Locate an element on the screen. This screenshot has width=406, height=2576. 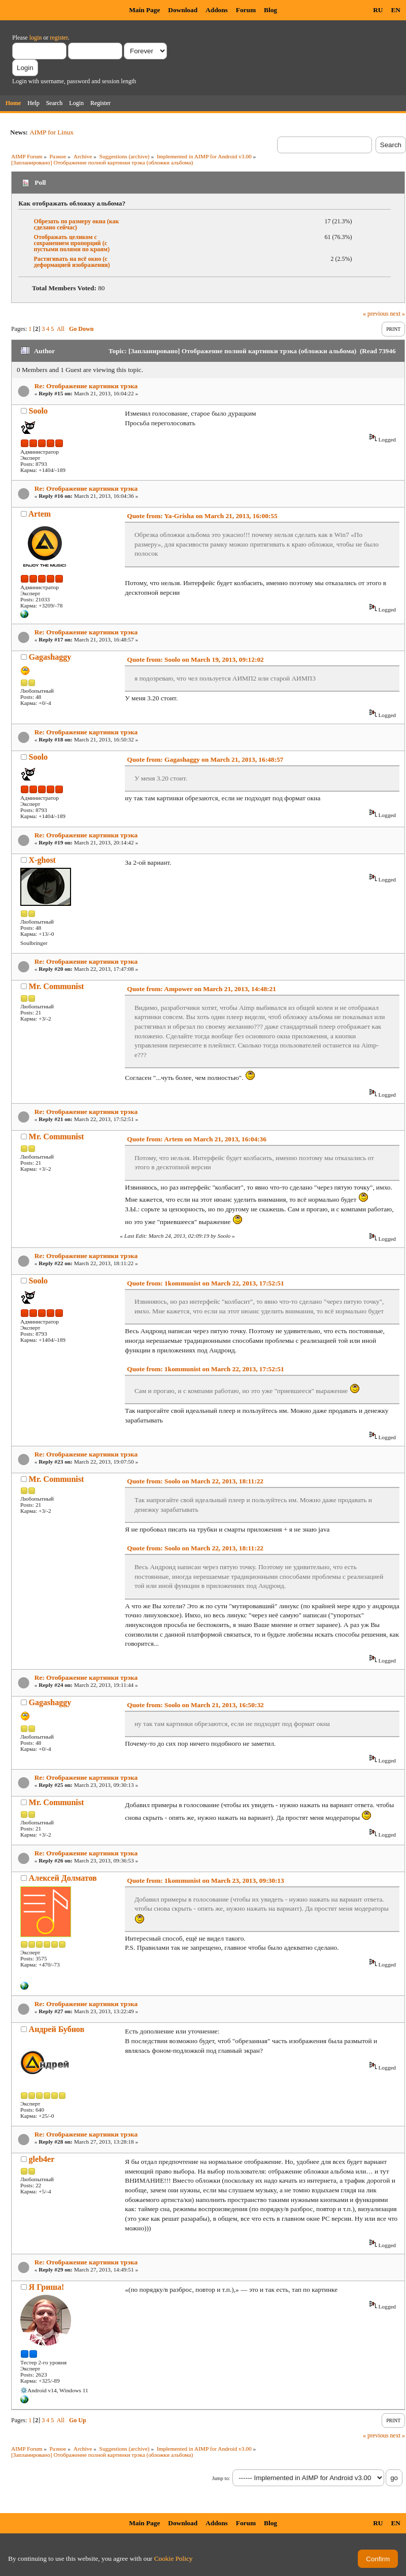
Андрей Бубнов is located at coordinates (57, 2029).